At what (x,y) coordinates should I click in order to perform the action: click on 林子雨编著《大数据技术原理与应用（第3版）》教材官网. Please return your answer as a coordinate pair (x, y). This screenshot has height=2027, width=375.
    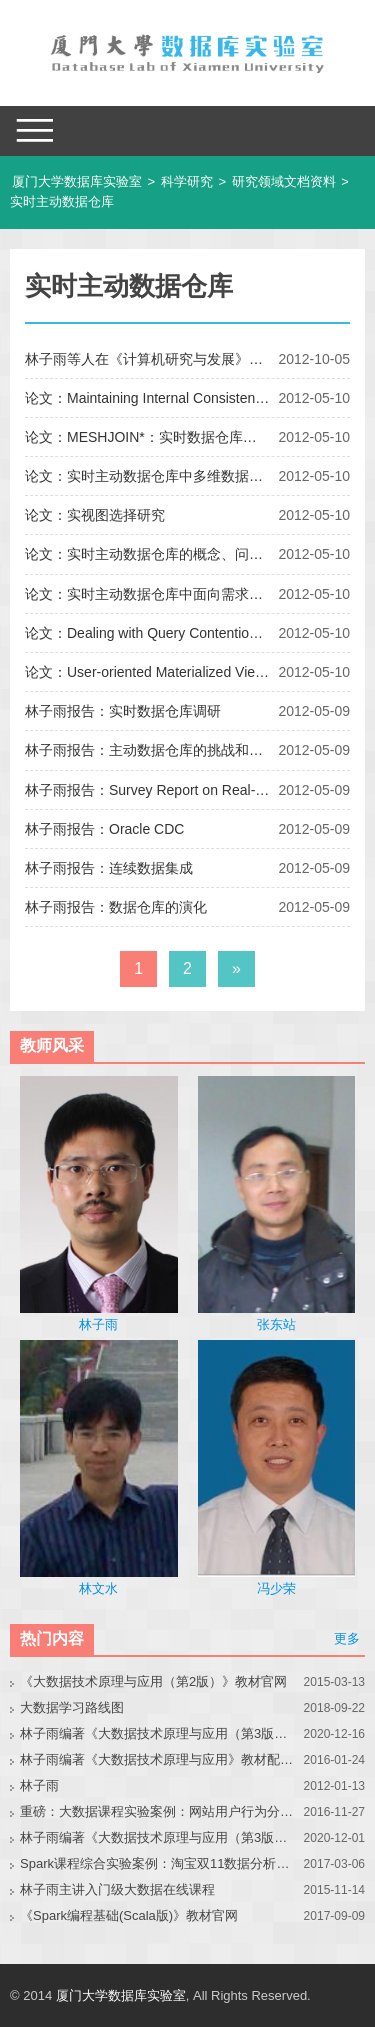
    Looking at the image, I should click on (157, 1733).